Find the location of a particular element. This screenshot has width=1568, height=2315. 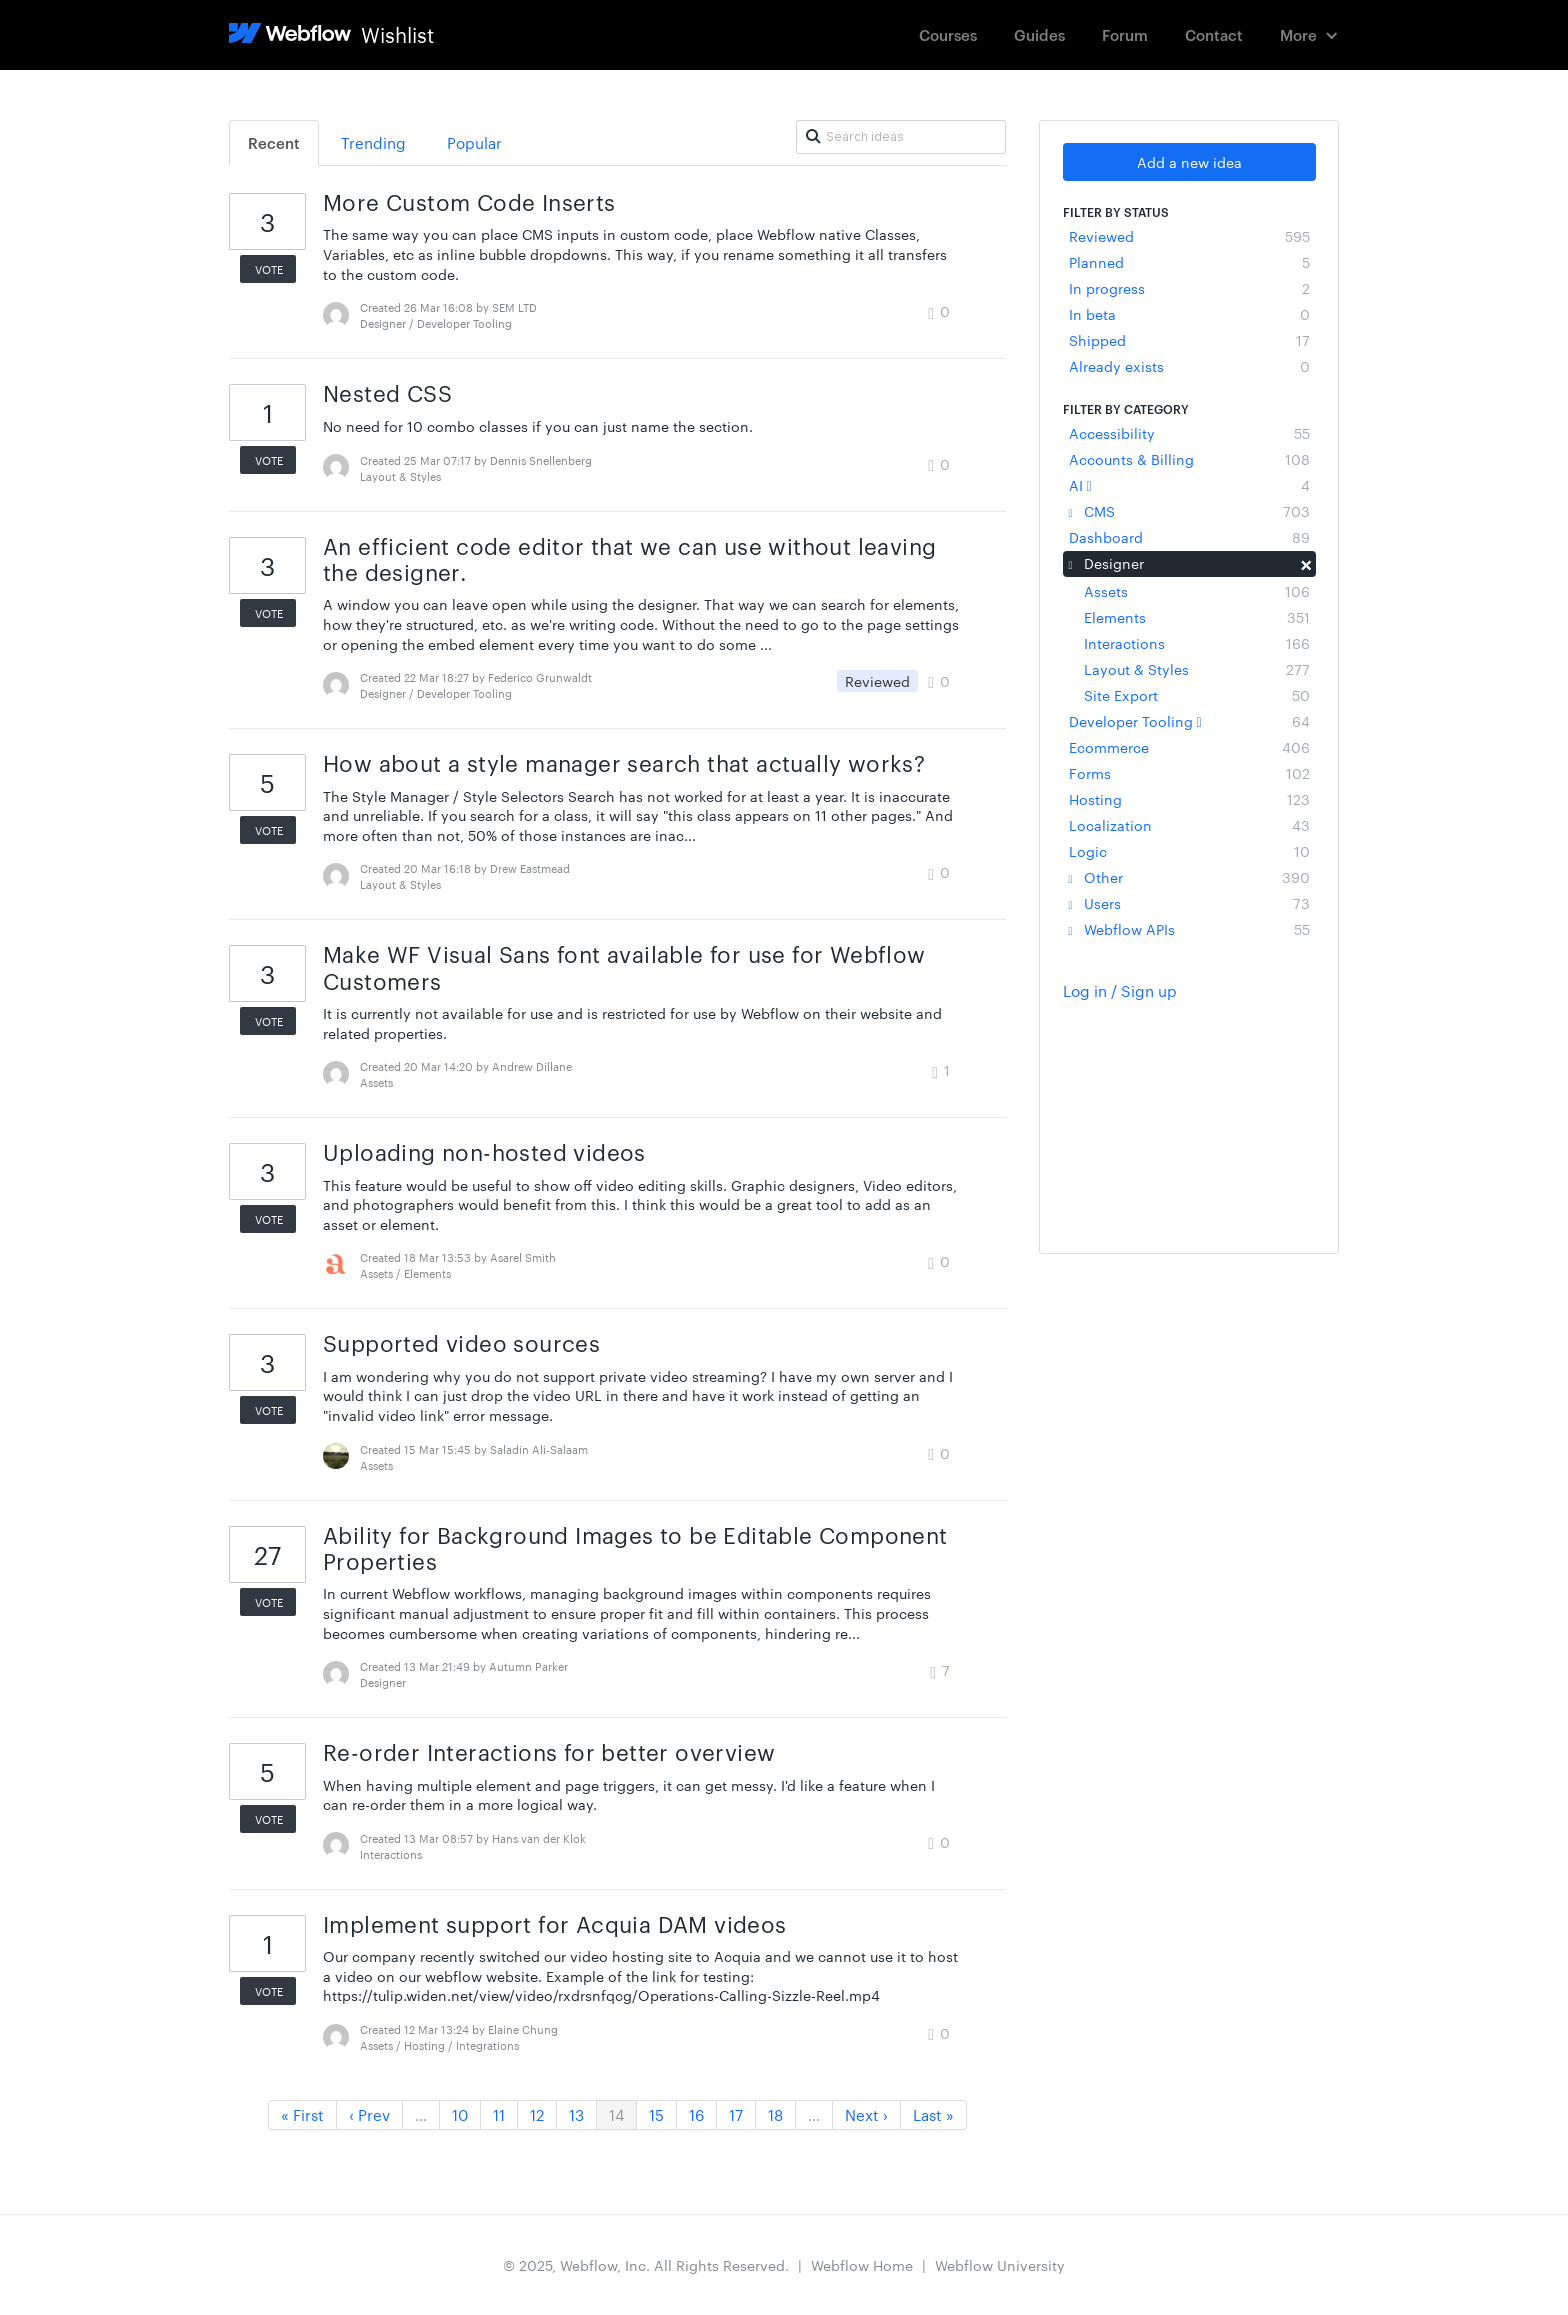

10 is located at coordinates (460, 2114).